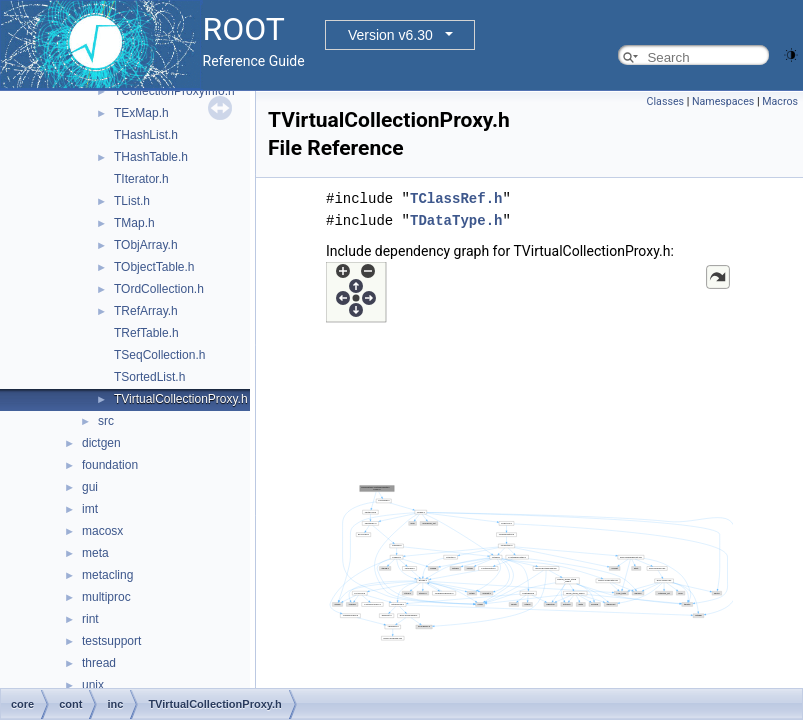  What do you see at coordinates (456, 198) in the screenshot?
I see `TClassRef.h` at bounding box center [456, 198].